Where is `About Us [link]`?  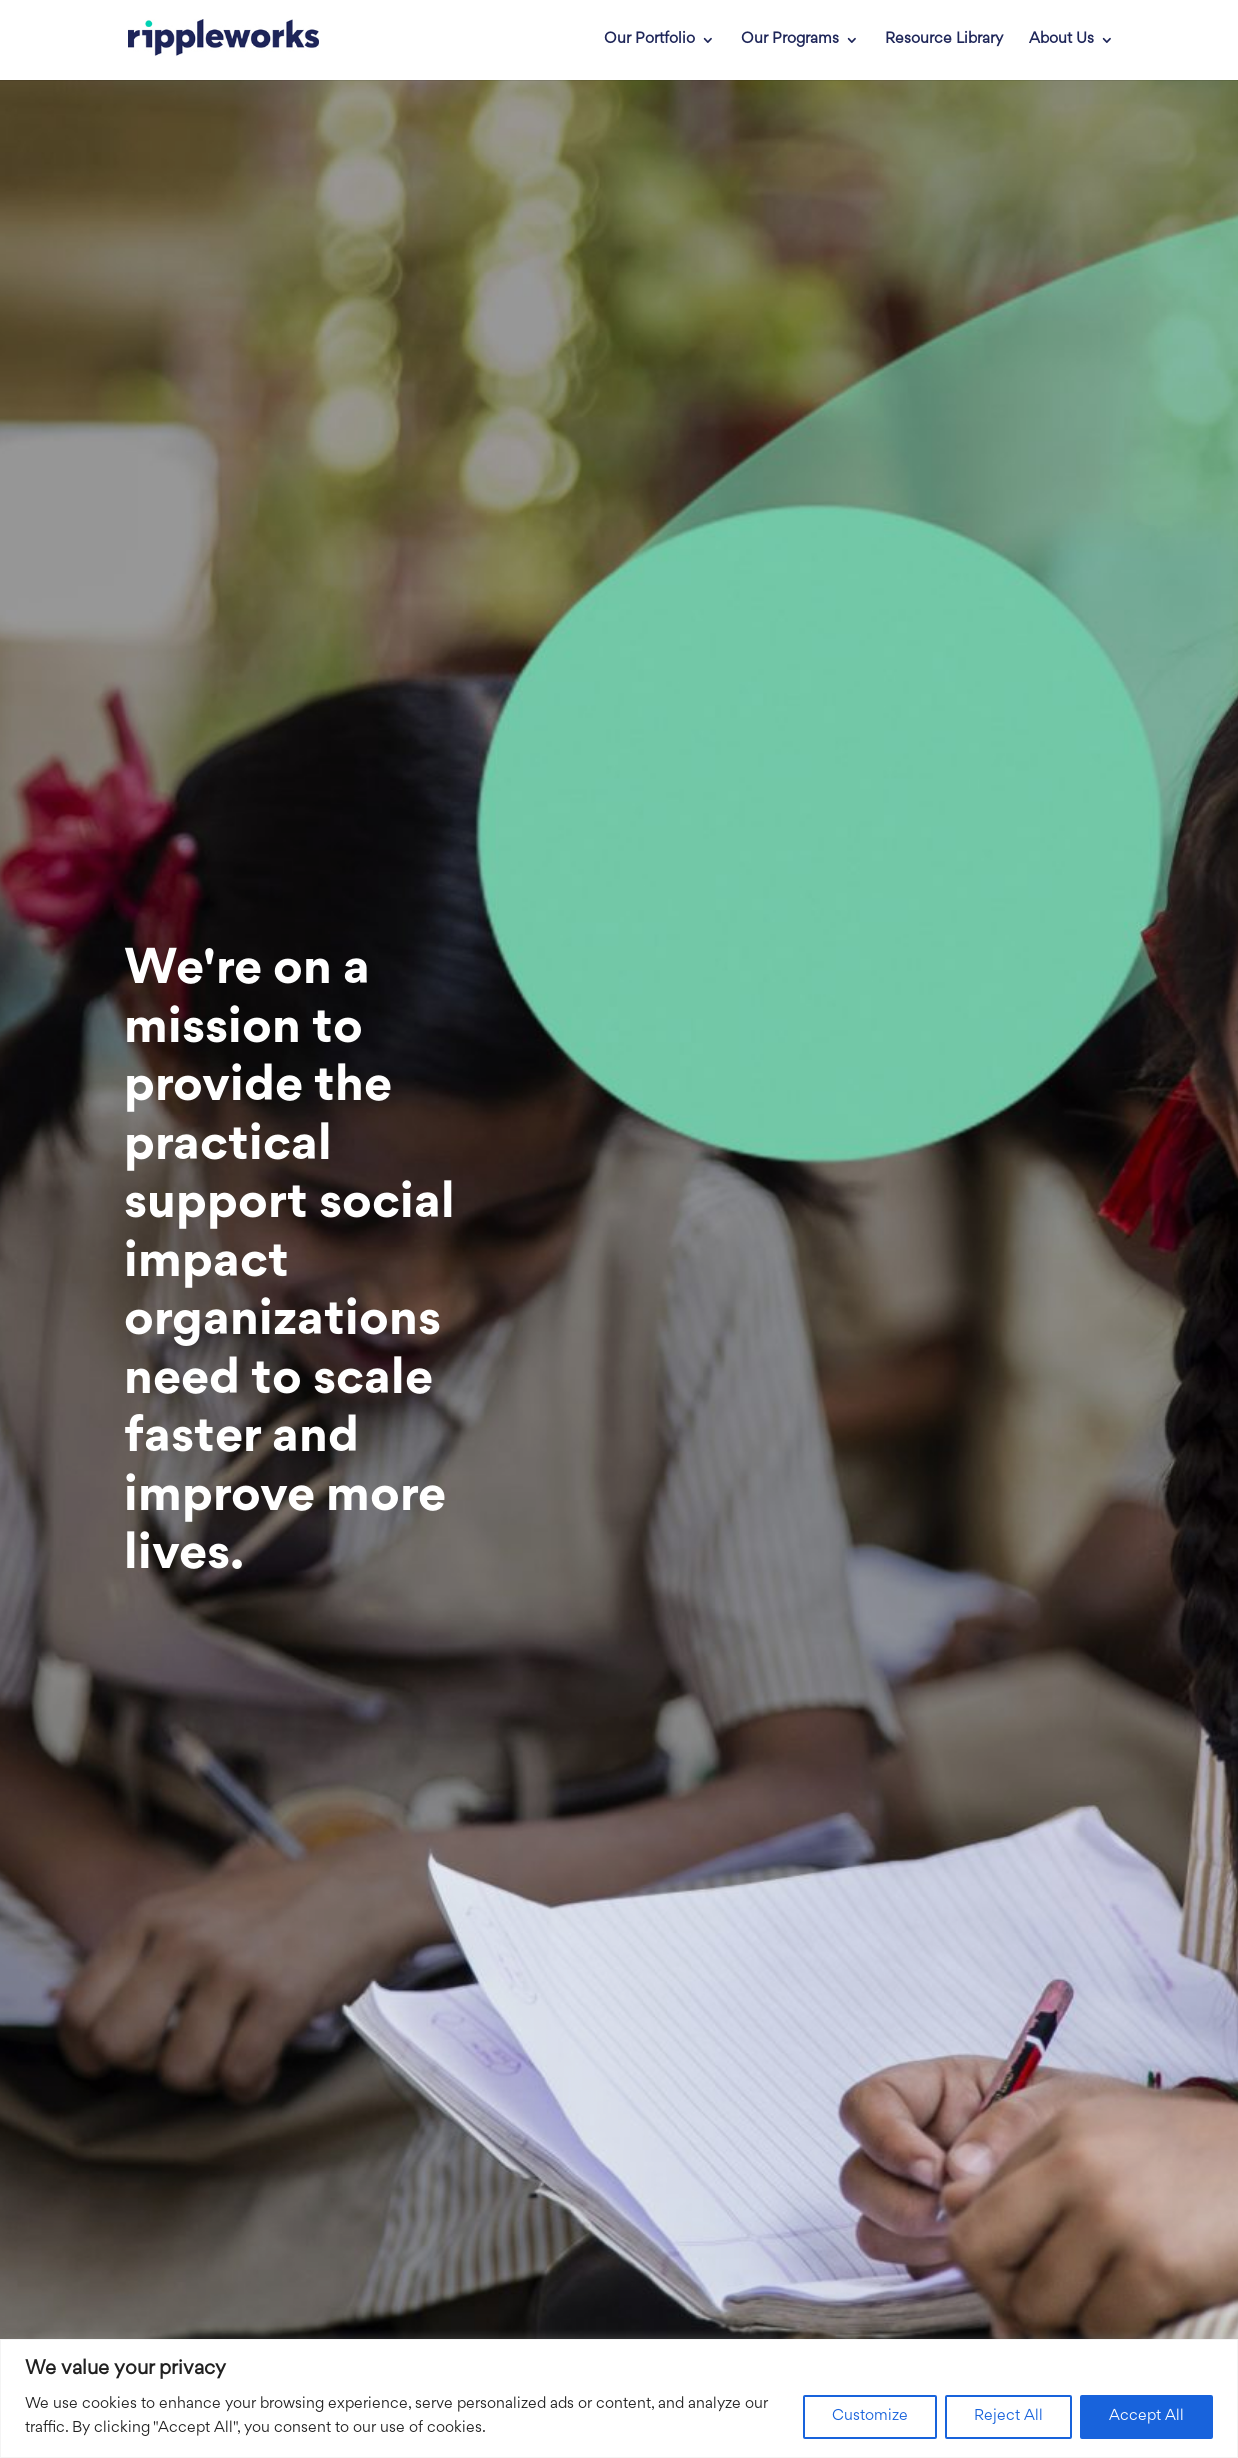
About Us [link] is located at coordinates (1061, 40).